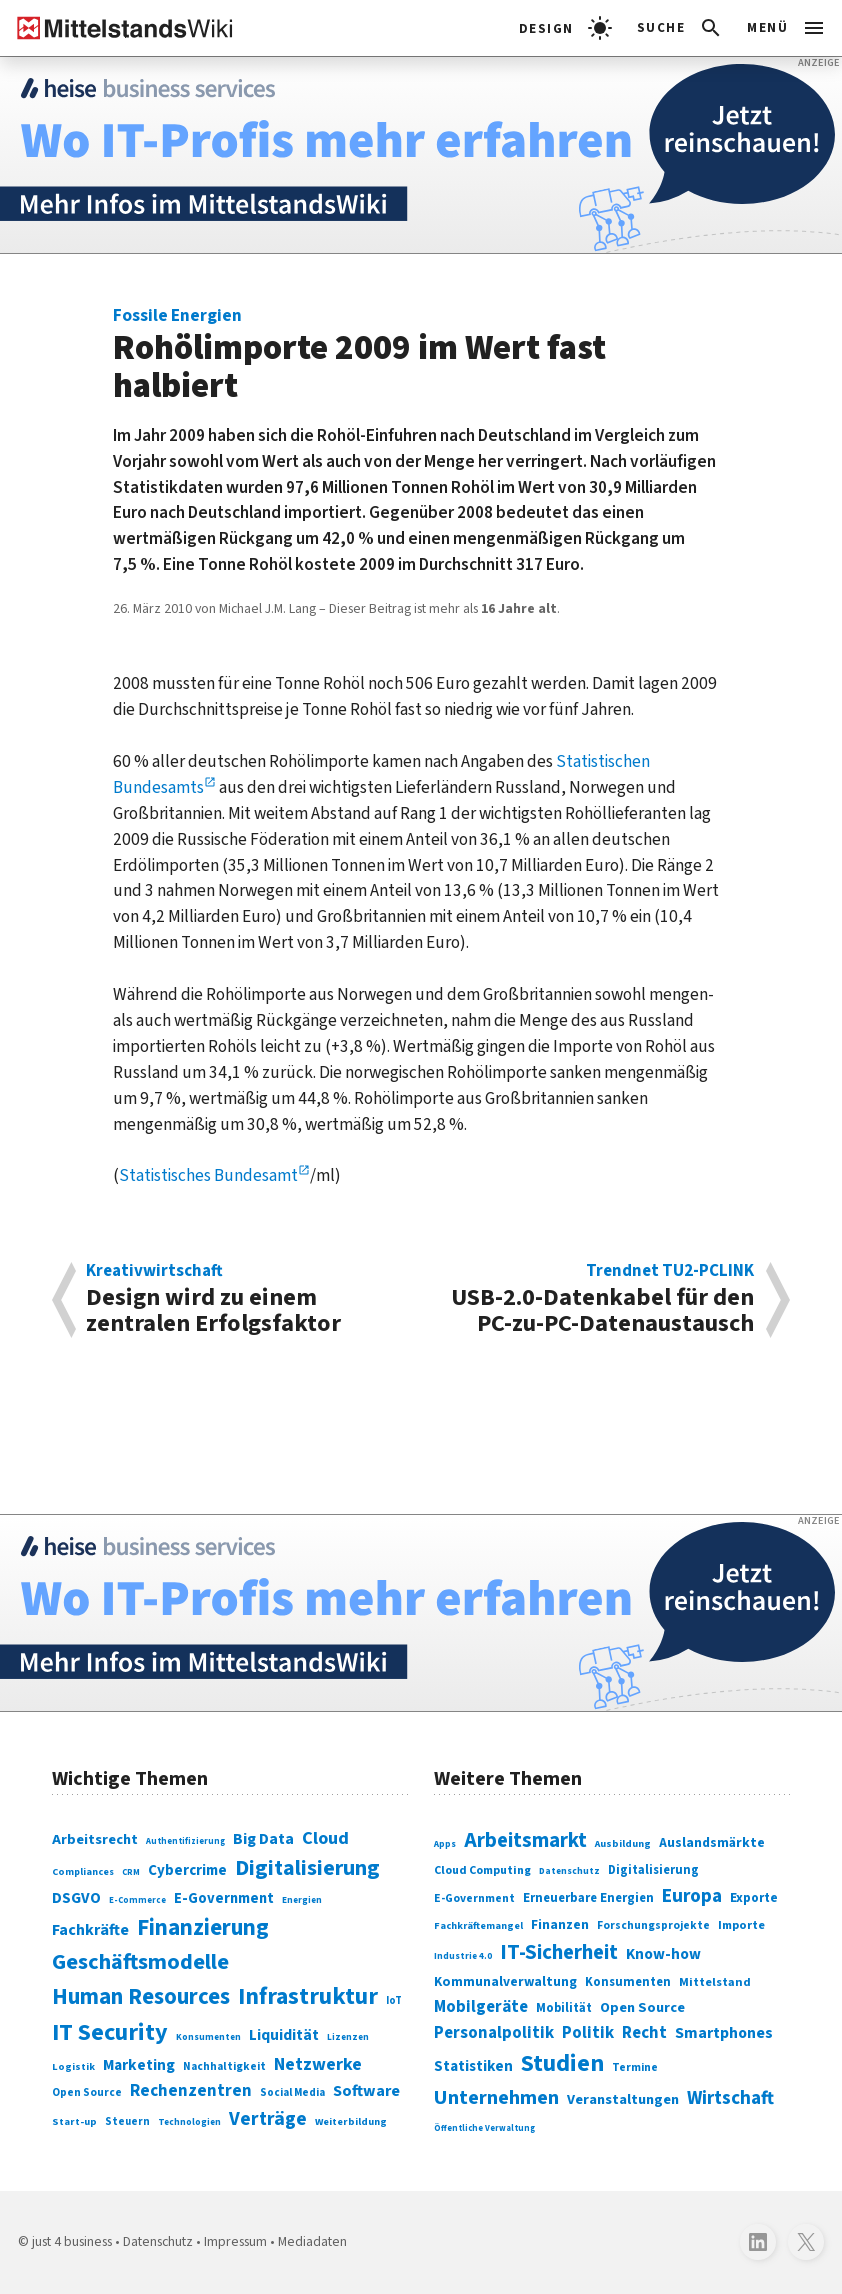 Image resolution: width=842 pixels, height=2294 pixels. What do you see at coordinates (394, 2000) in the screenshot?
I see `IoT [IoT (76 Einträge)]` at bounding box center [394, 2000].